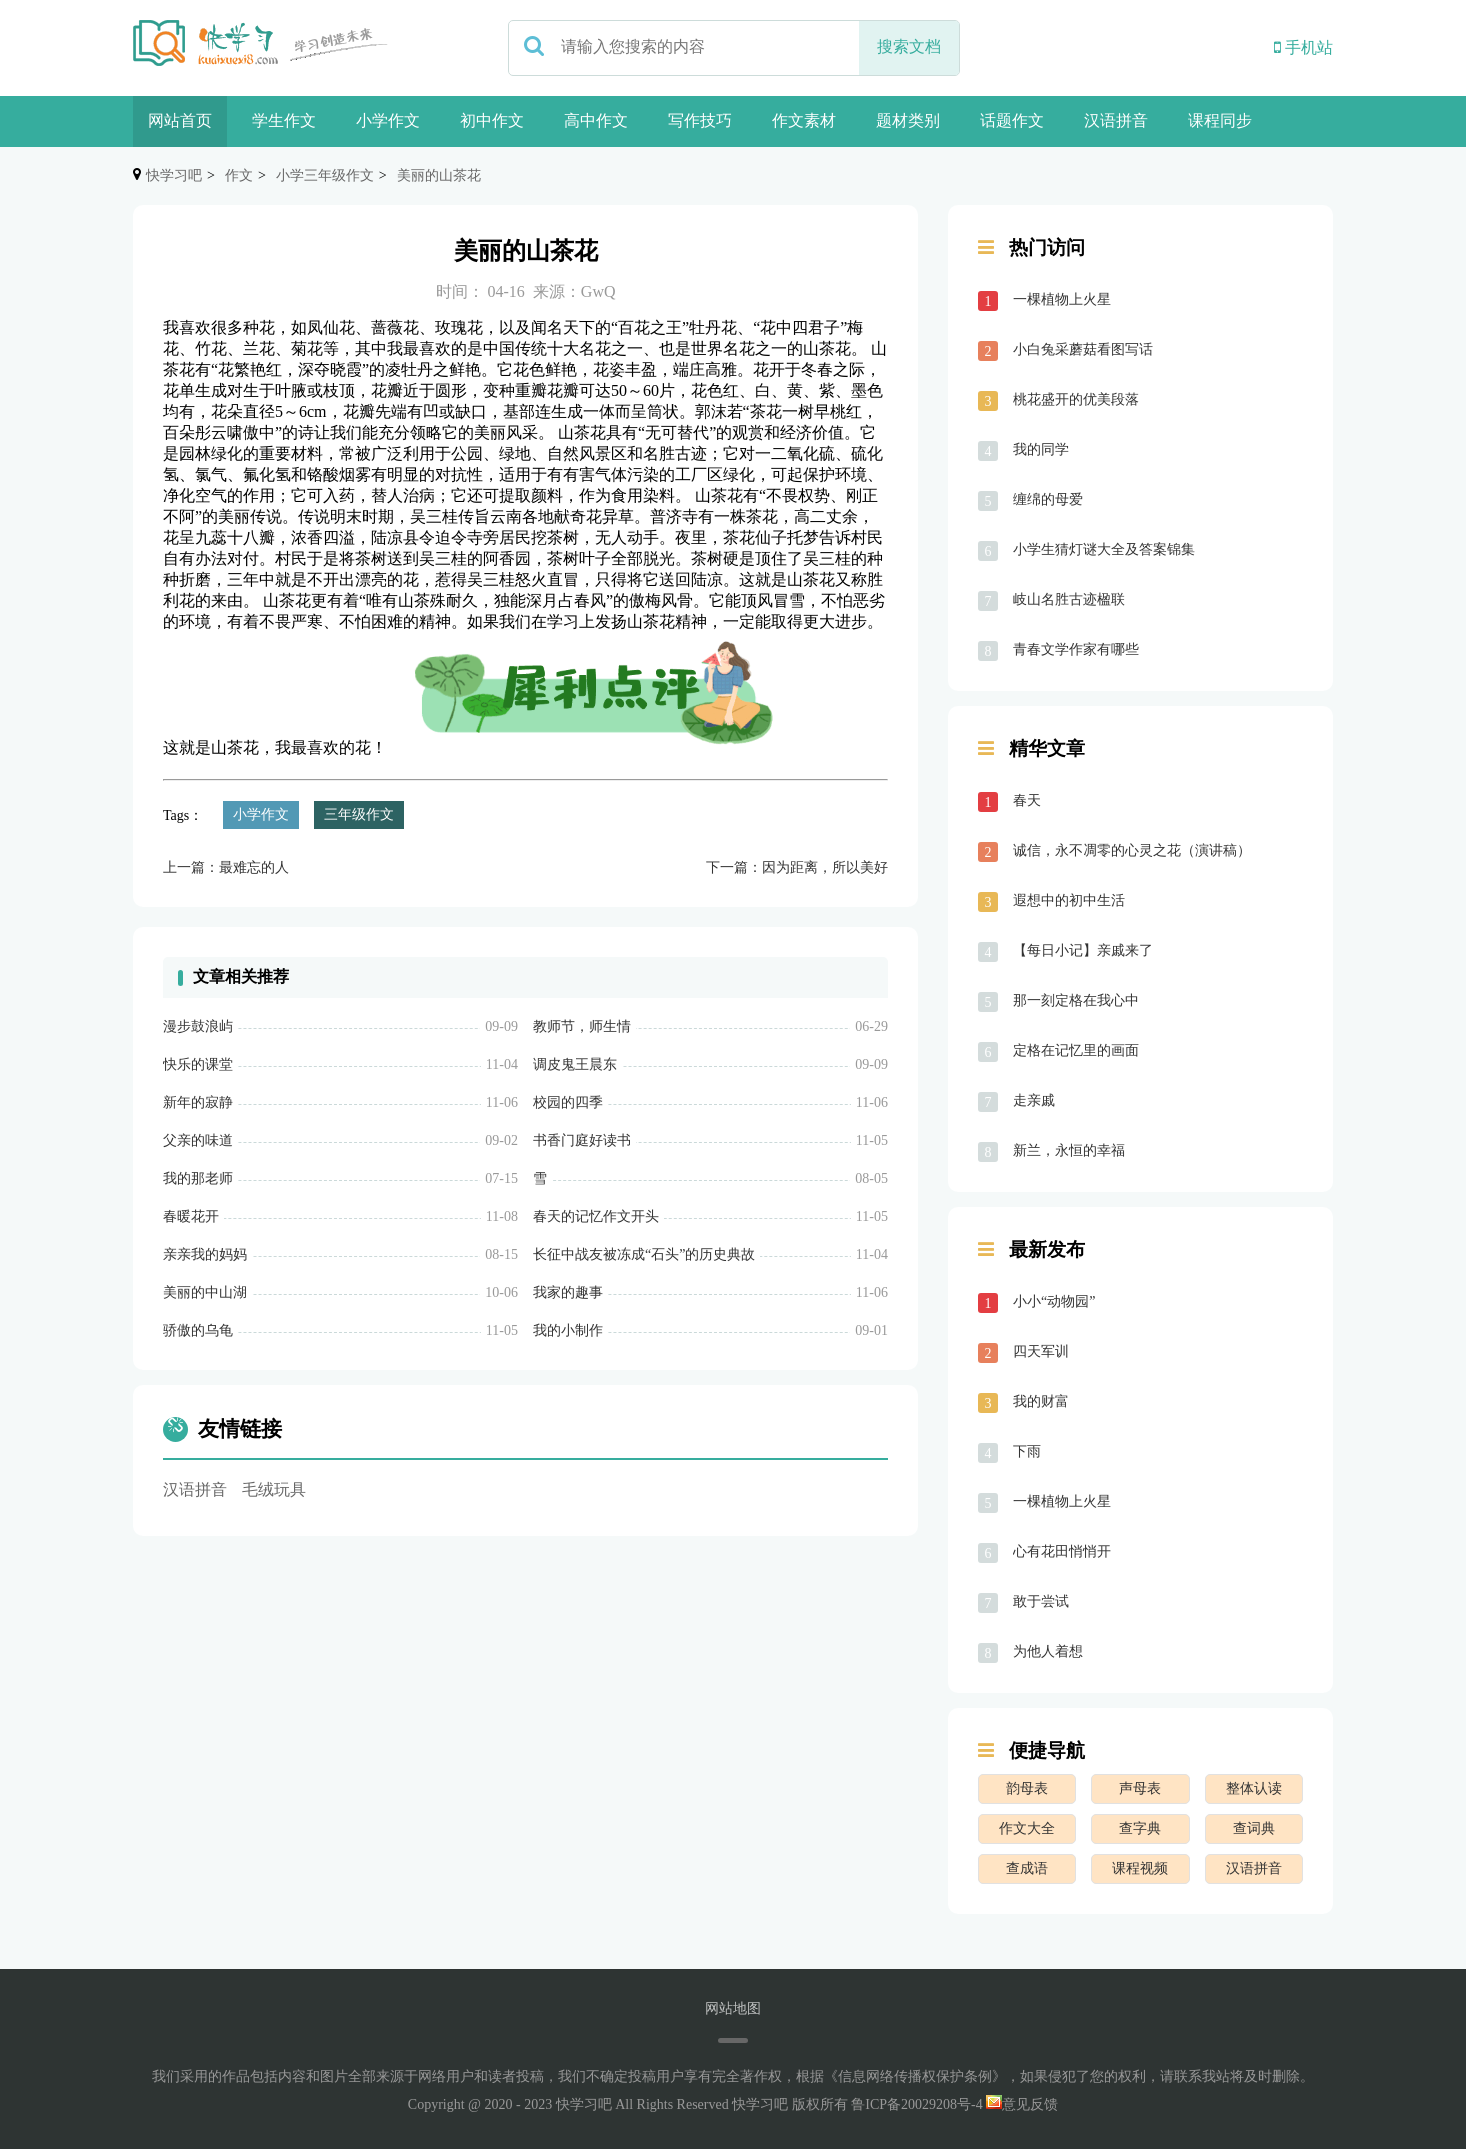  What do you see at coordinates (1041, 1401) in the screenshot?
I see `我的财富` at bounding box center [1041, 1401].